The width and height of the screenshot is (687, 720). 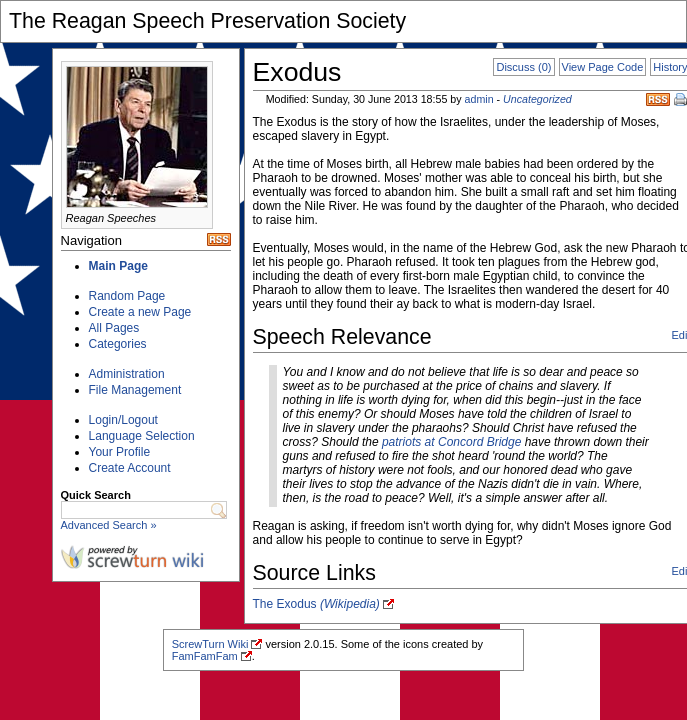 I want to click on RSS, so click(x=658, y=99).